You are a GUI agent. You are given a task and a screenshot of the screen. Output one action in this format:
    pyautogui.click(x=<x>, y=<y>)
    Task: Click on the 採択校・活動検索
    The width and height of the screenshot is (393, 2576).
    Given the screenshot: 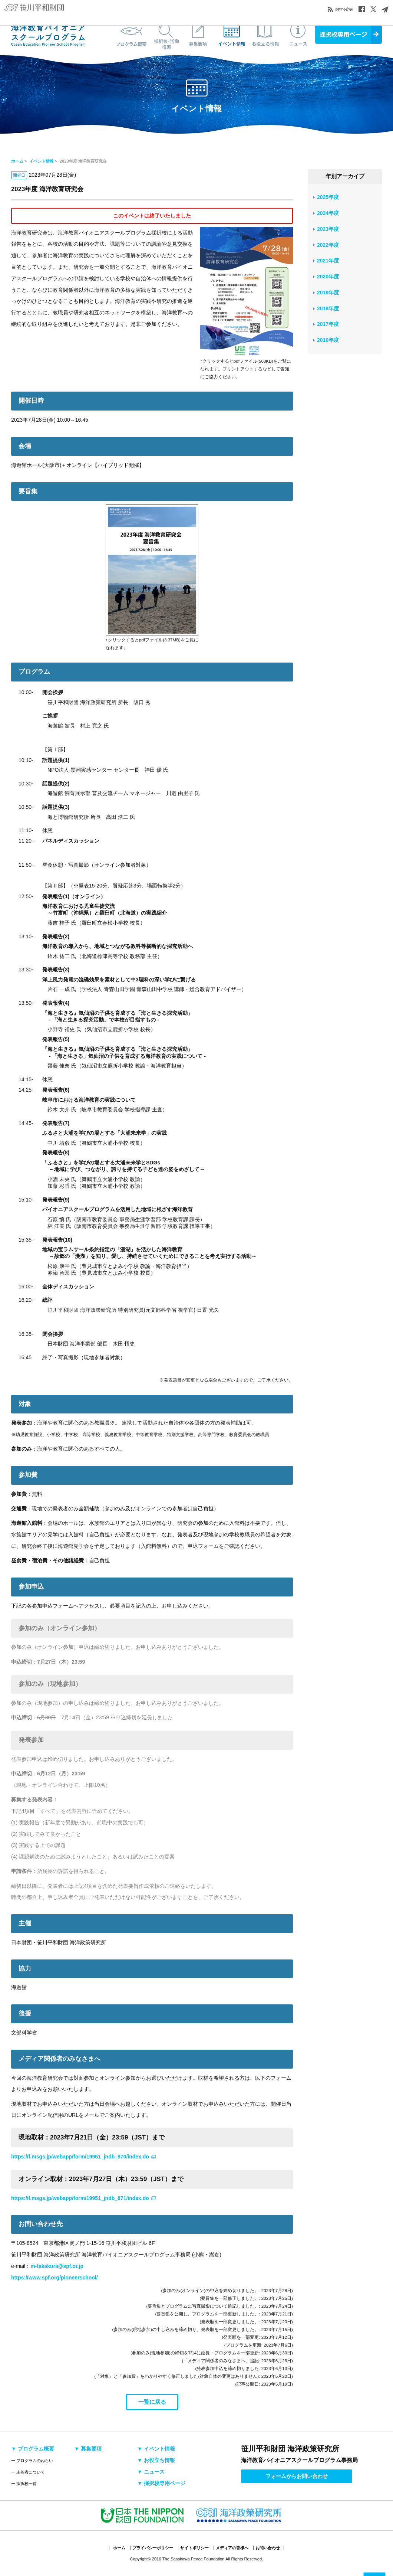 What is the action you would take?
    pyautogui.click(x=165, y=34)
    